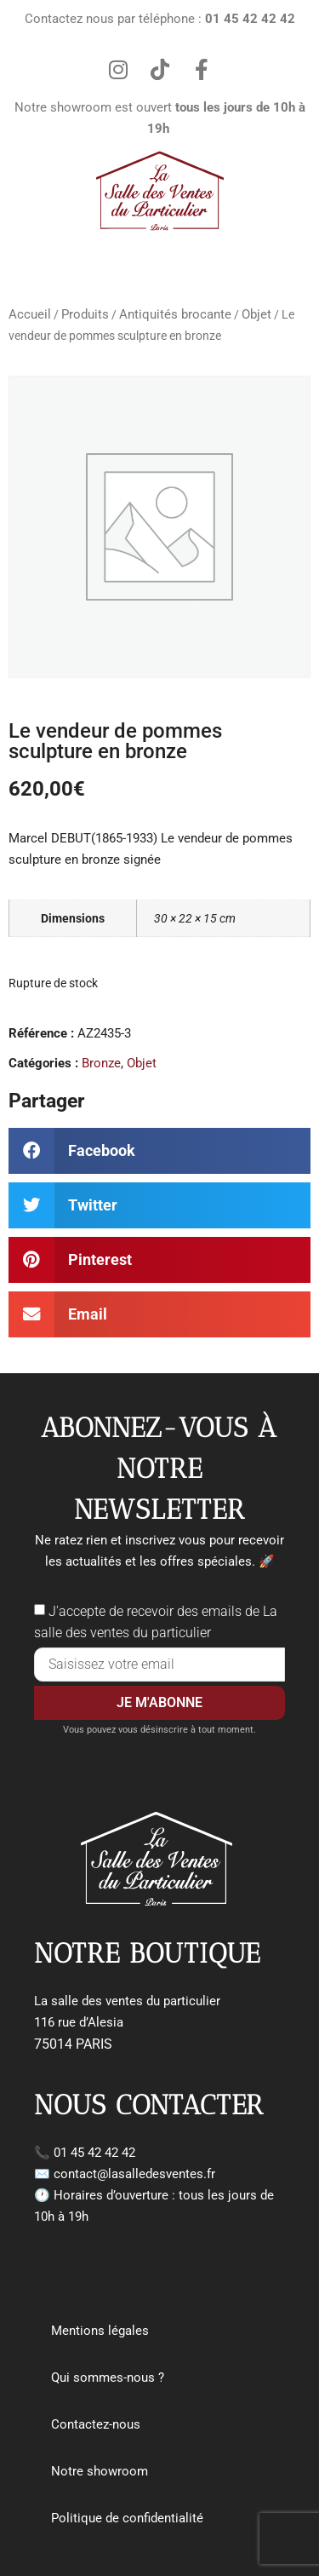 The height and width of the screenshot is (2576, 319). What do you see at coordinates (256, 314) in the screenshot?
I see `Objet` at bounding box center [256, 314].